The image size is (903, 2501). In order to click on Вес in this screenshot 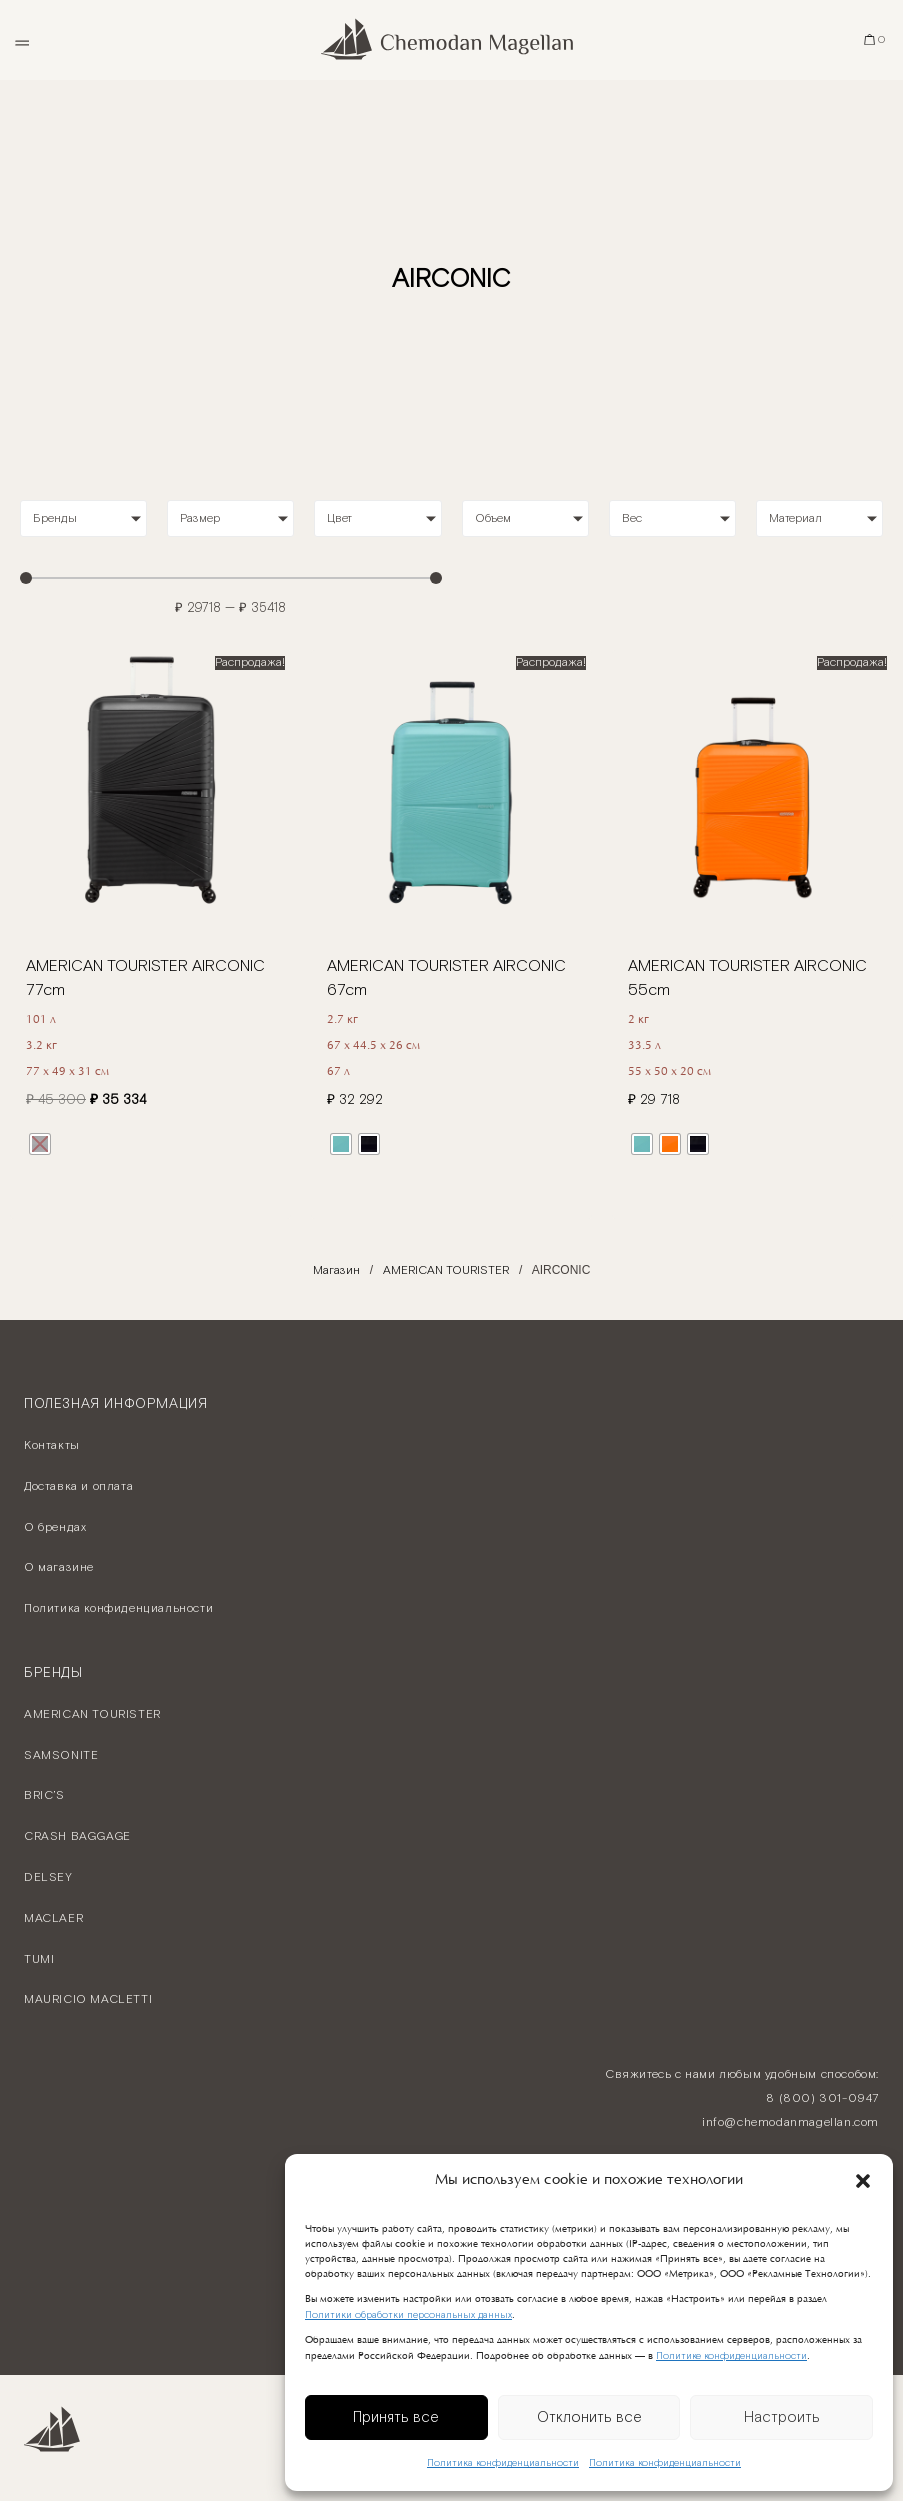, I will do `click(632, 518)`.